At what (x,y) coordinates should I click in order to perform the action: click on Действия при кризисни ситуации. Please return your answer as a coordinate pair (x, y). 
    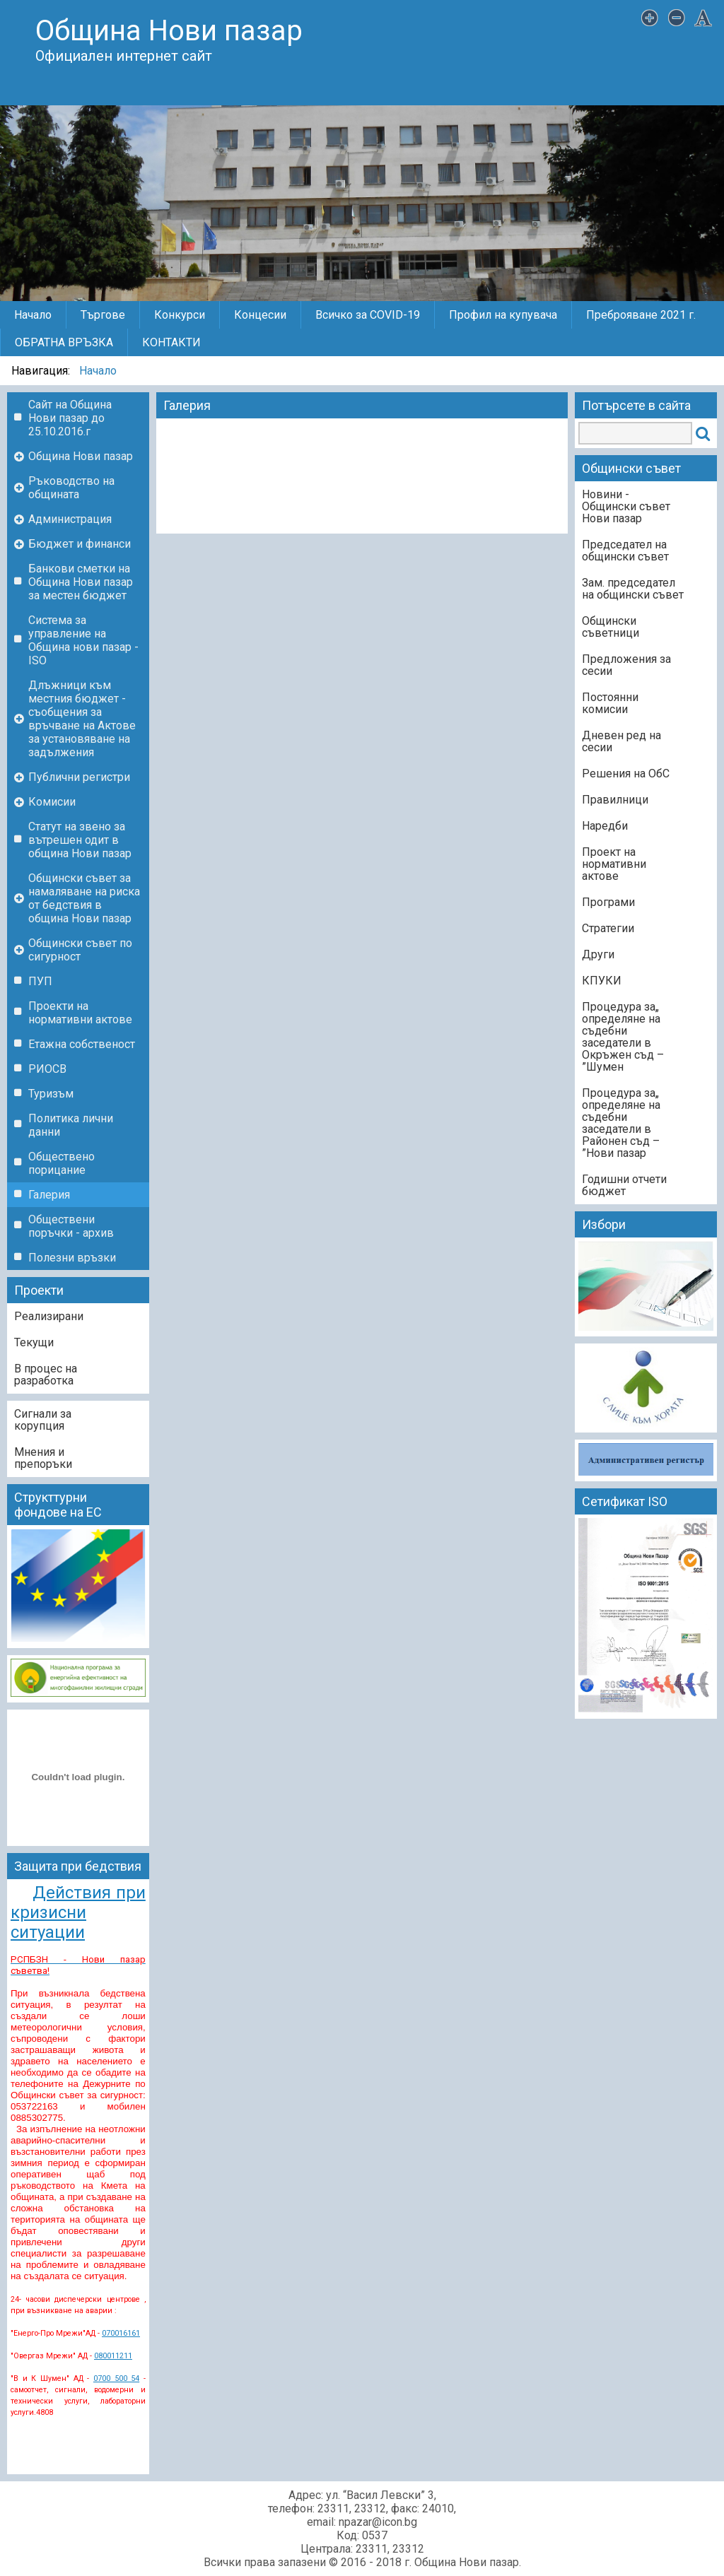
    Looking at the image, I should click on (78, 1912).